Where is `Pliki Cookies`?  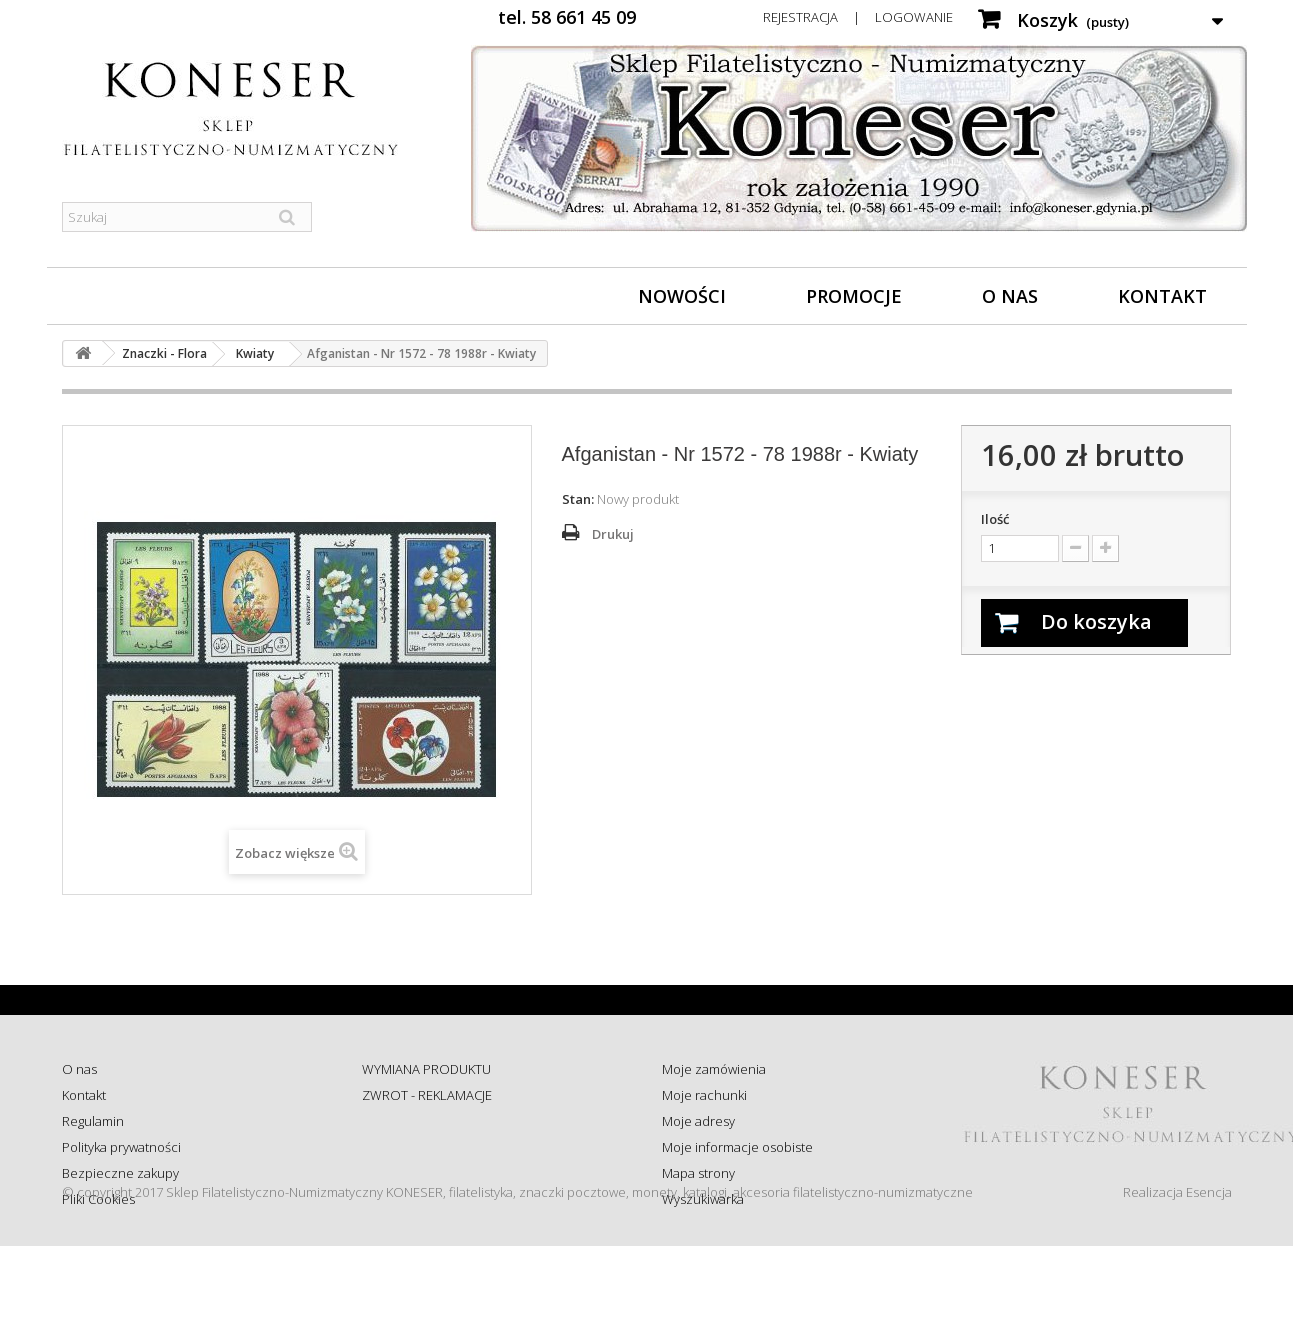 Pliki Cookies is located at coordinates (98, 1199).